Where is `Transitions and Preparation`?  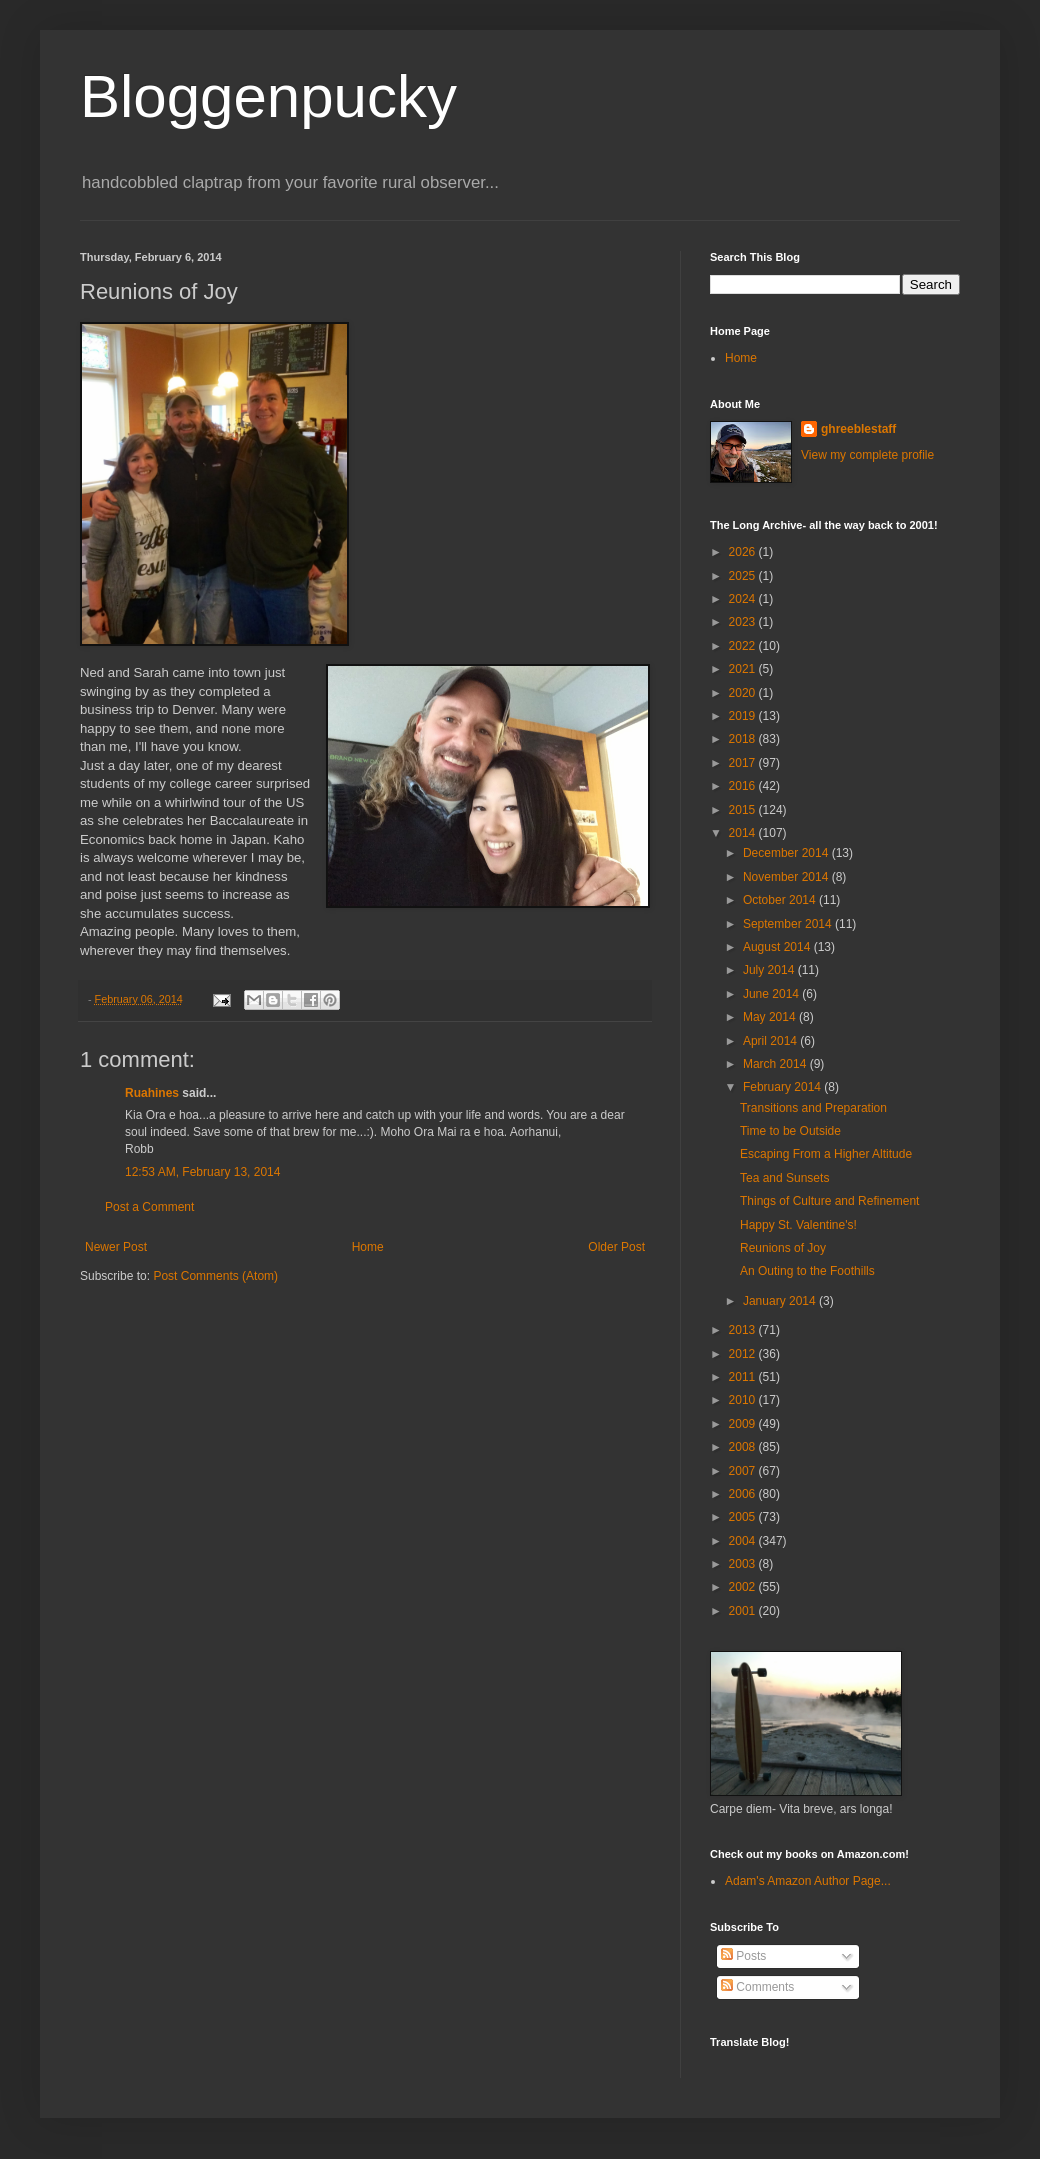 Transitions and Preparation is located at coordinates (813, 1108).